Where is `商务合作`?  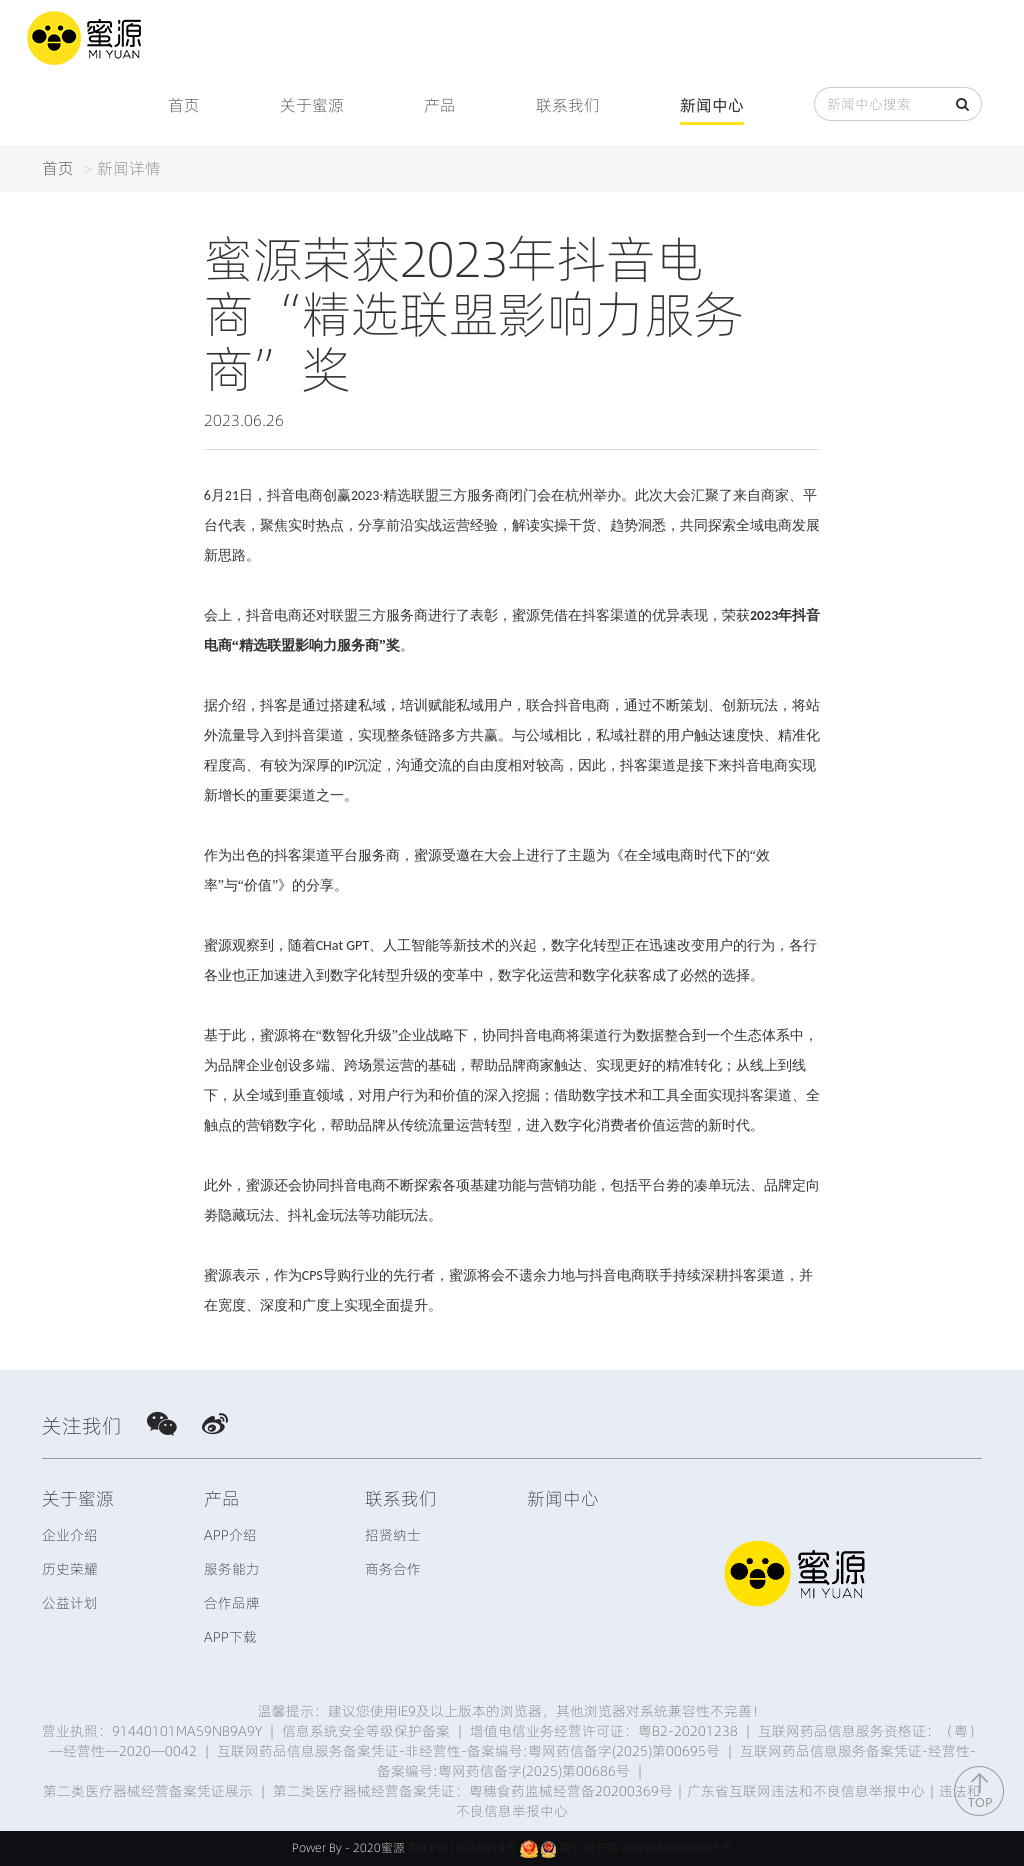 商务合作 is located at coordinates (393, 1569).